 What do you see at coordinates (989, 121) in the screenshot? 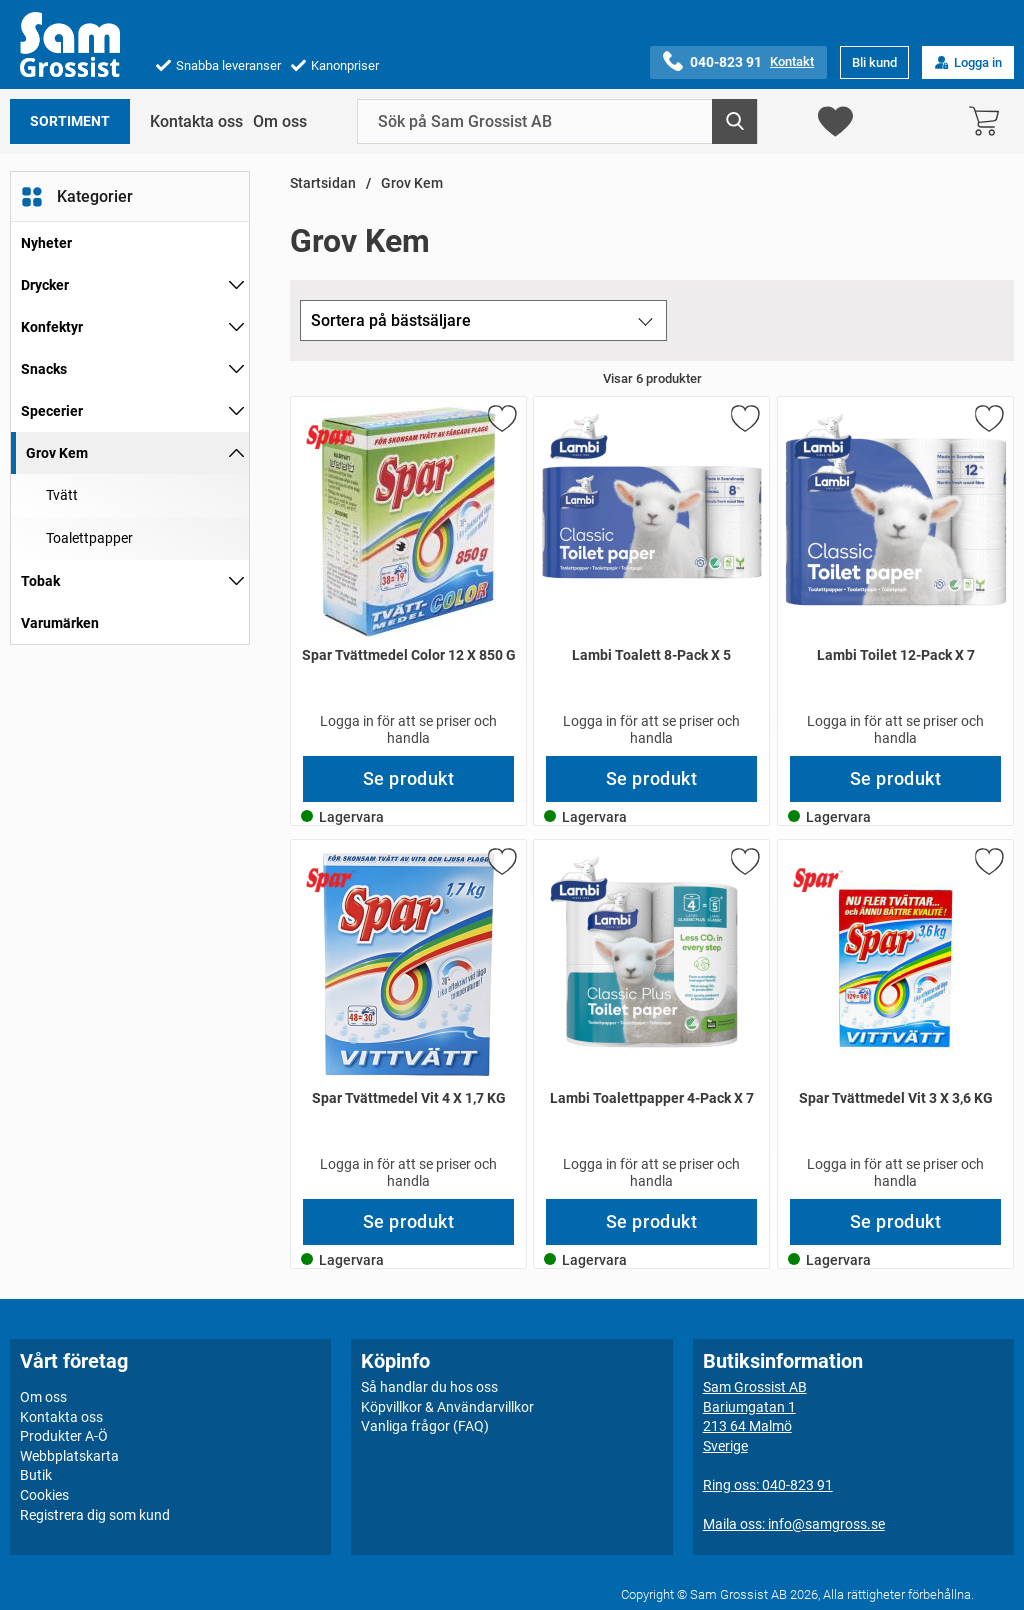
I see `[varukorg 0 artiklar]` at bounding box center [989, 121].